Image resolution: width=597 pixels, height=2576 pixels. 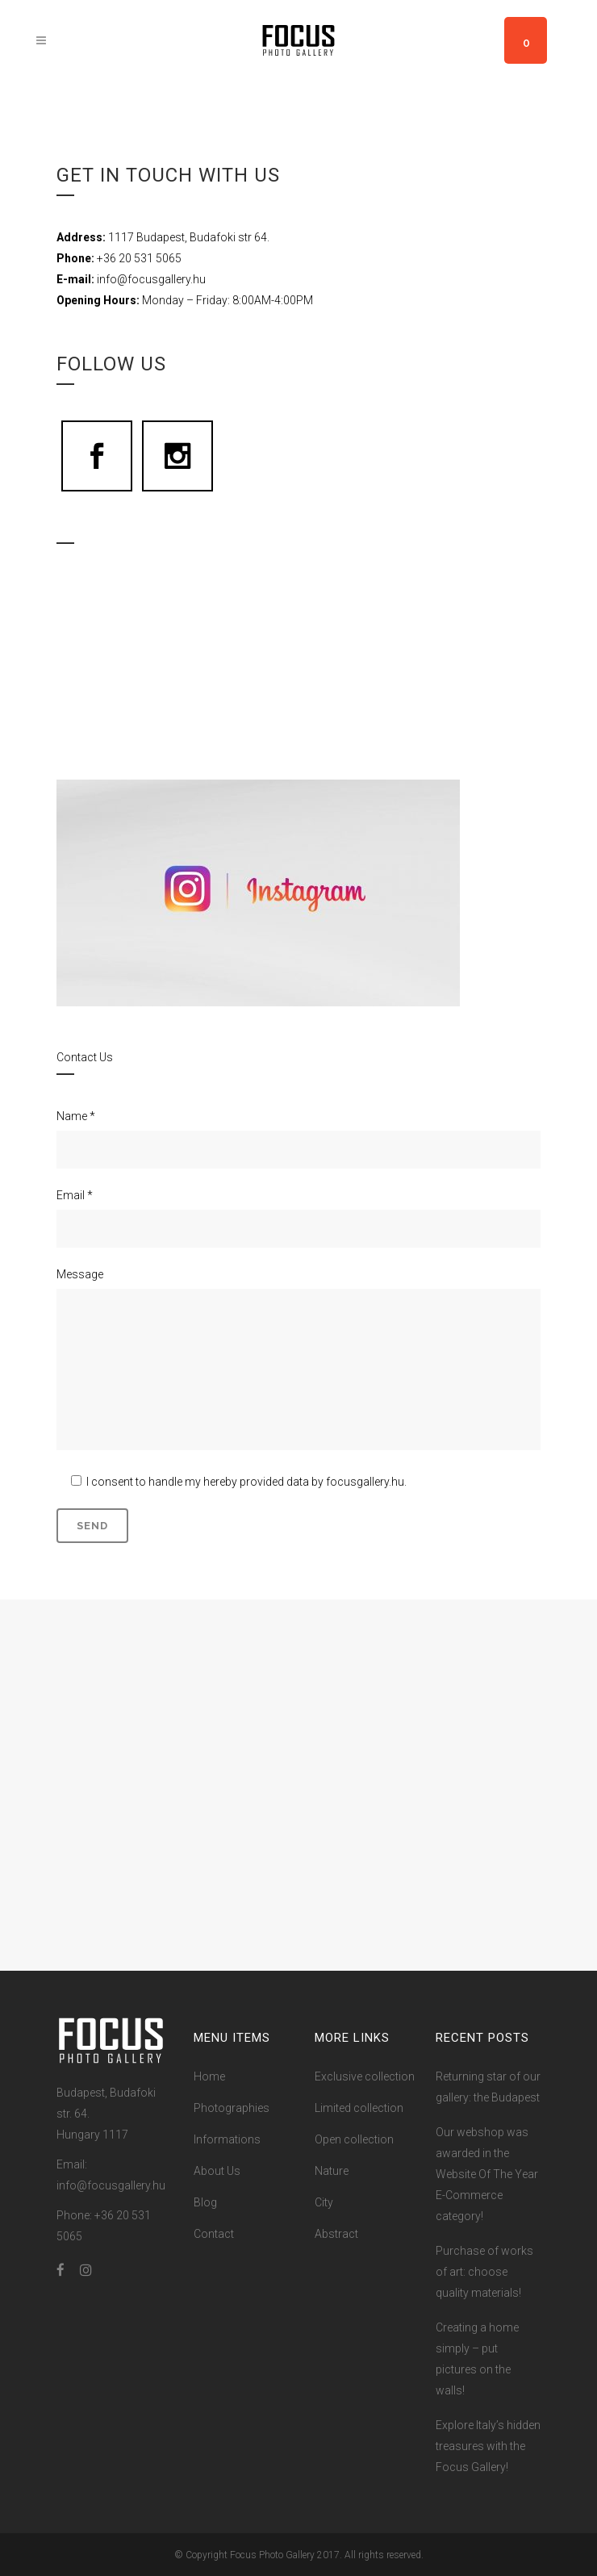 I want to click on About Us, so click(x=217, y=2170).